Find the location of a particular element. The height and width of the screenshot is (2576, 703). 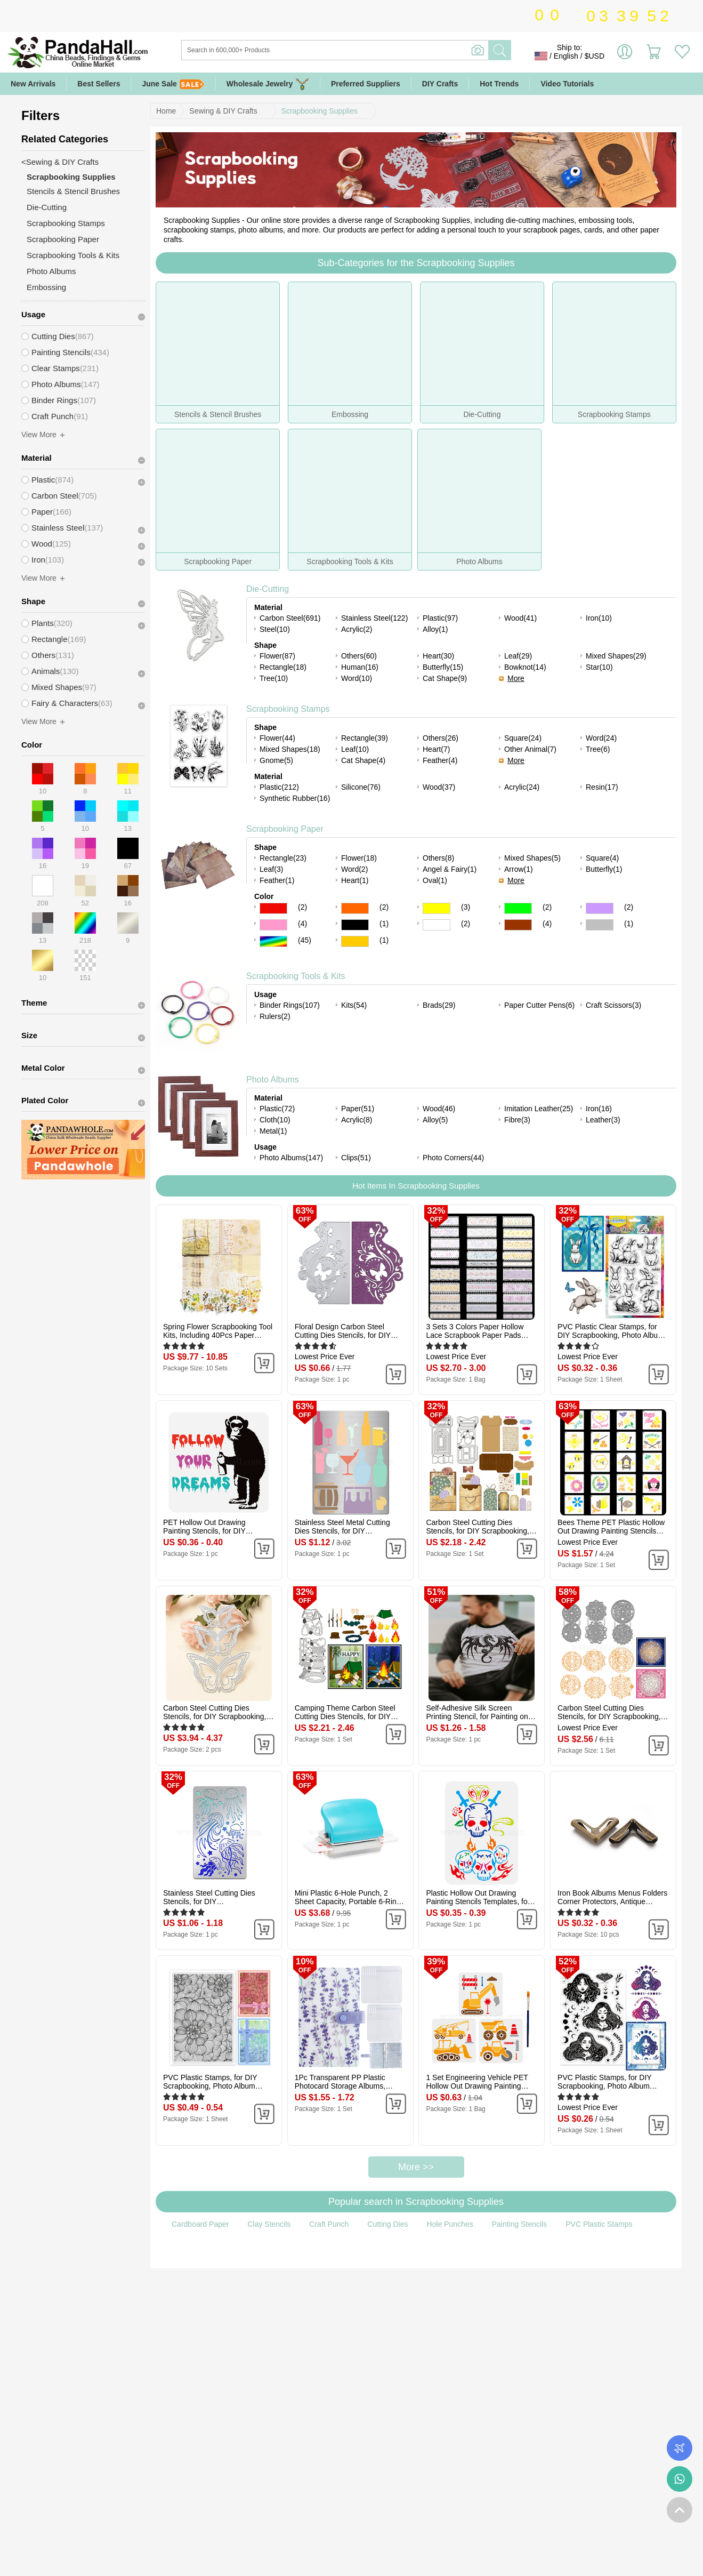

(45) is located at coordinates (304, 940).